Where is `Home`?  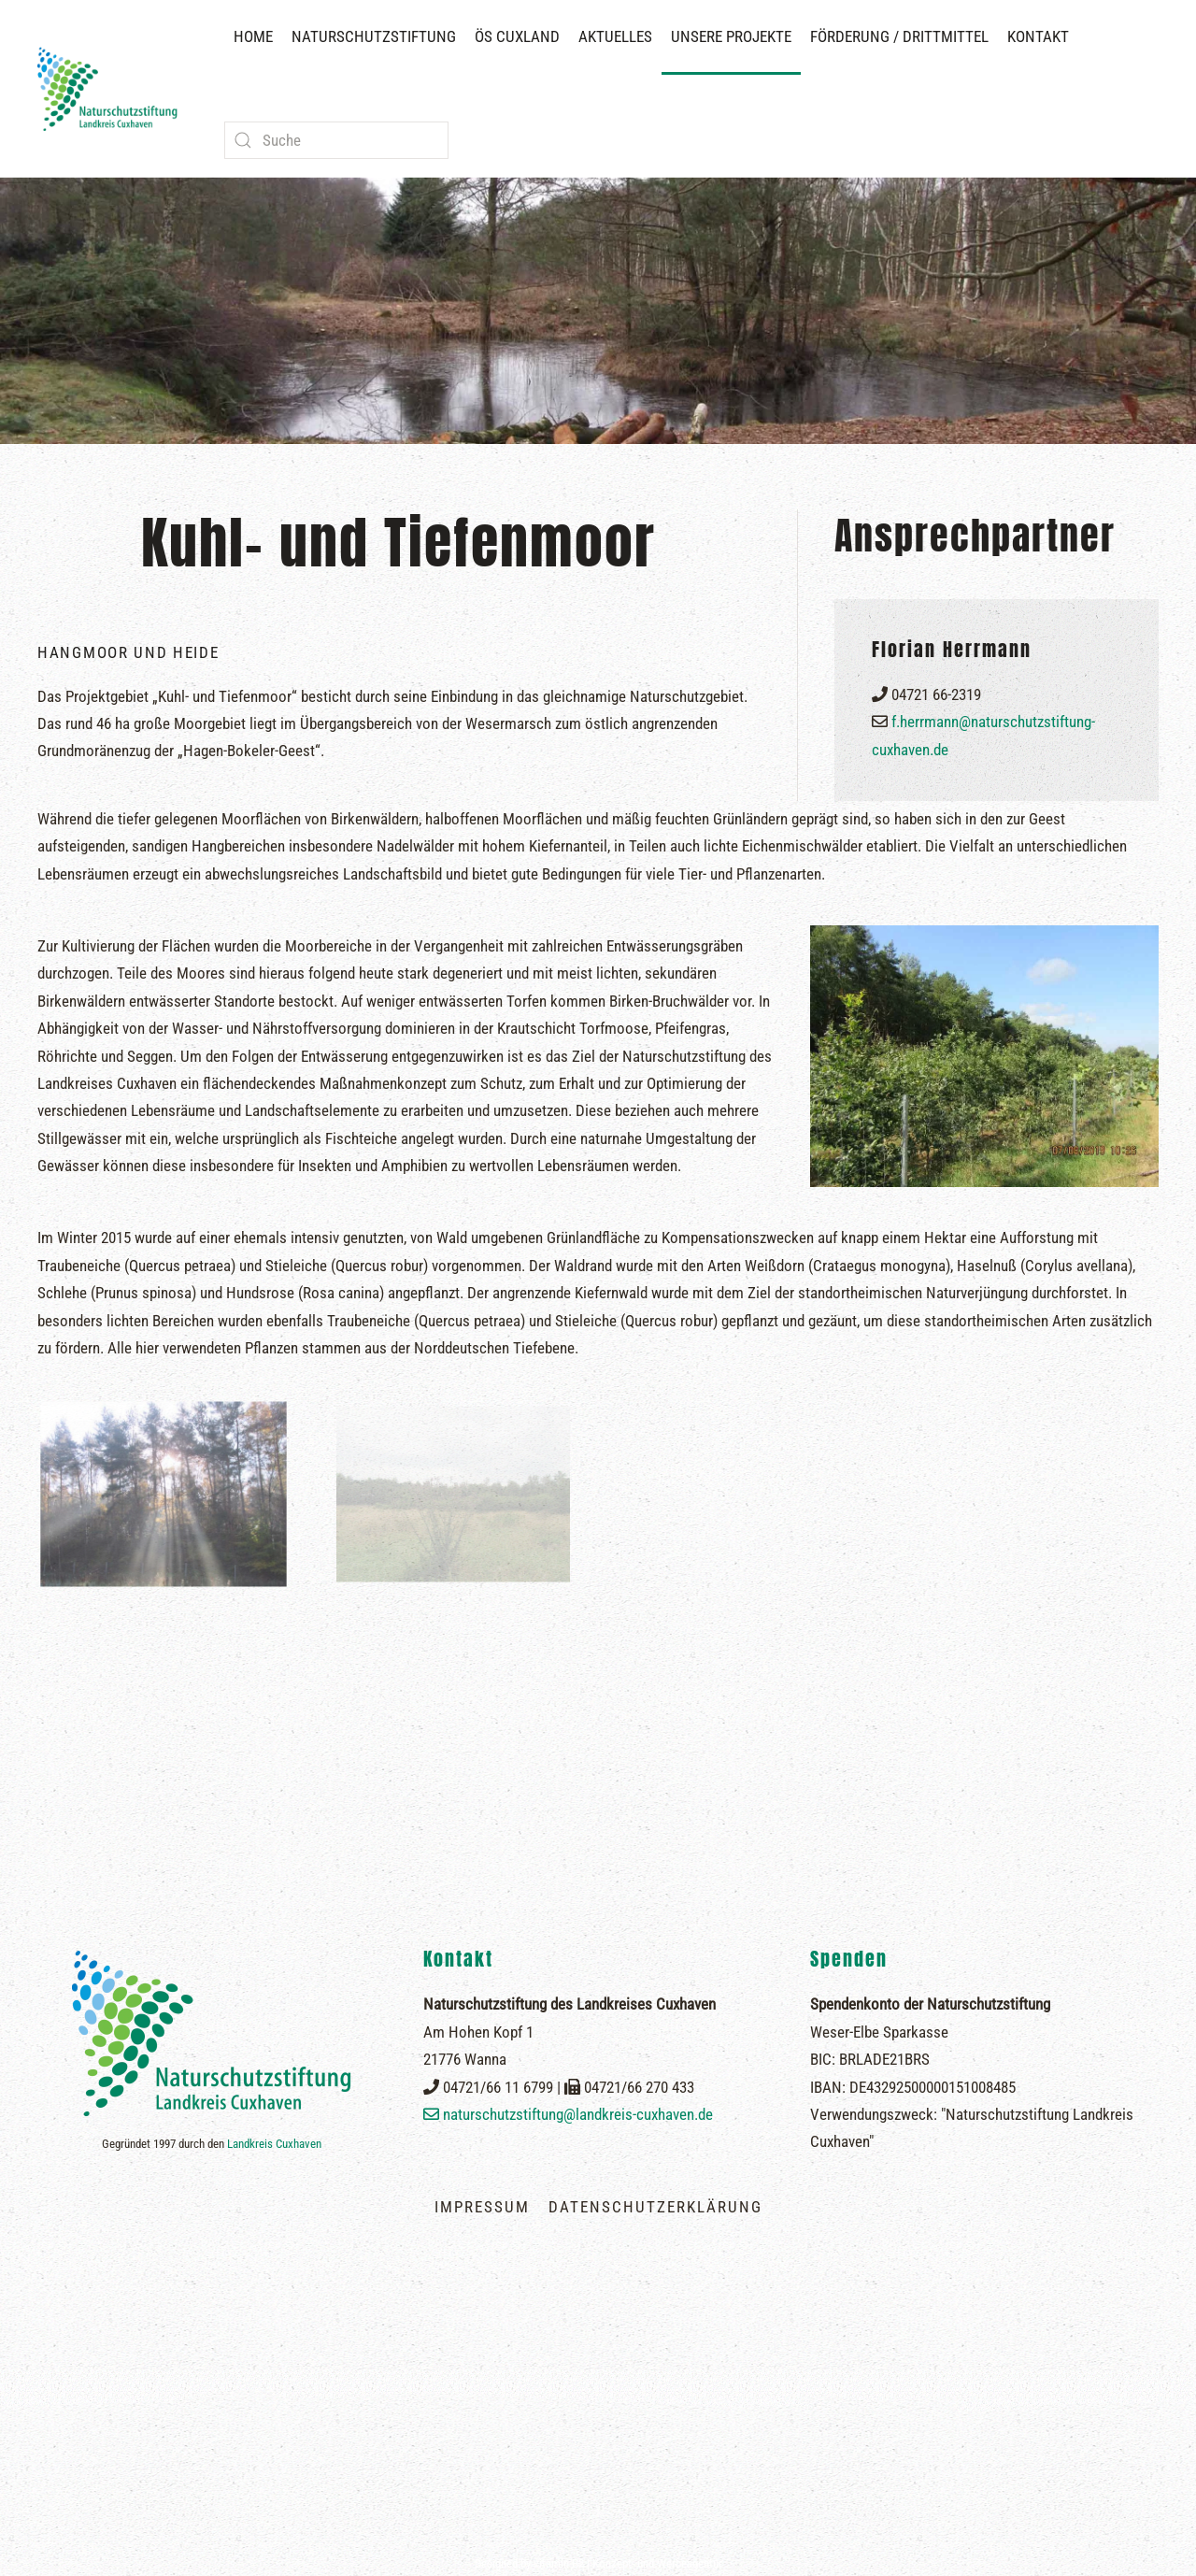 Home is located at coordinates (253, 36).